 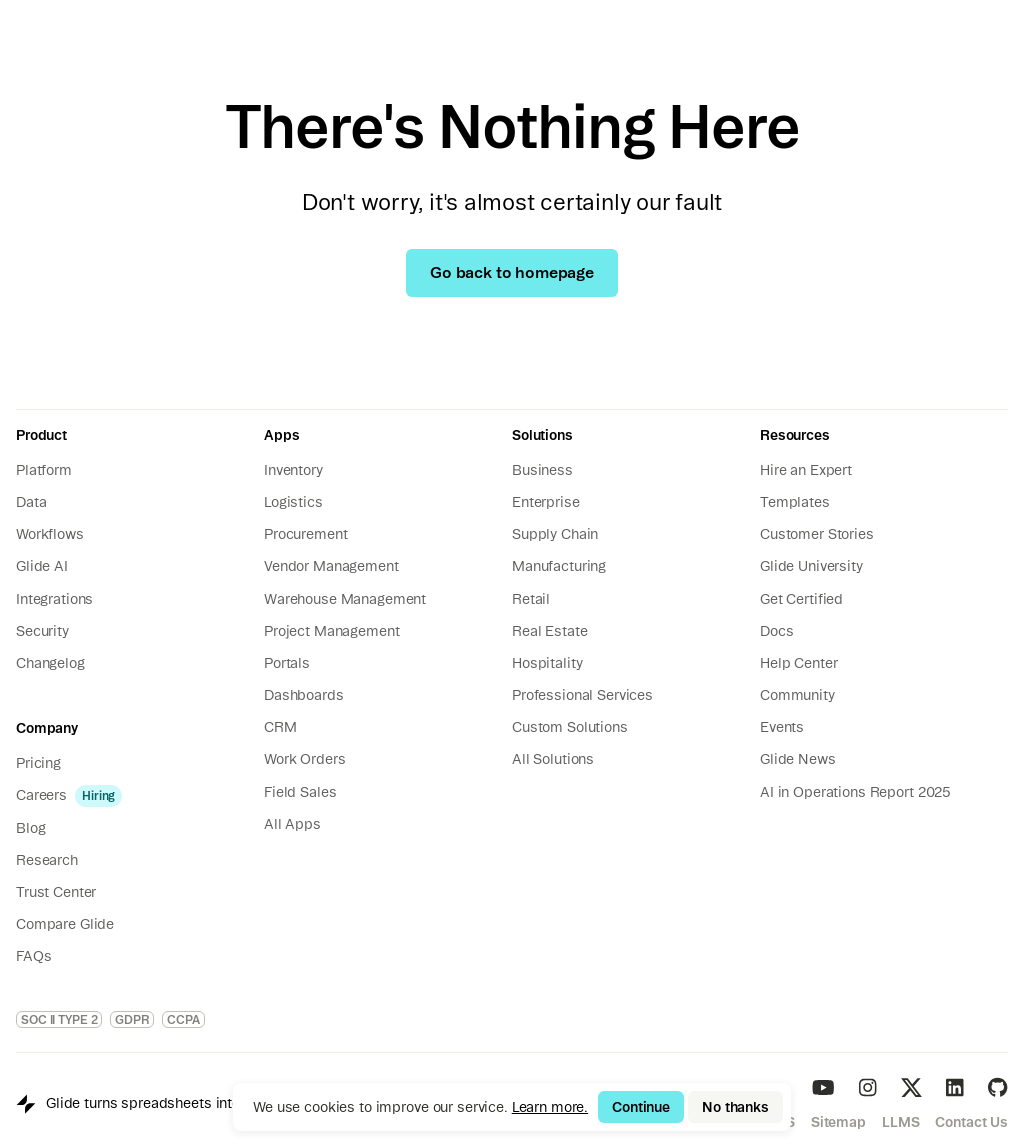 I want to click on Workflows, so click(x=50, y=534).